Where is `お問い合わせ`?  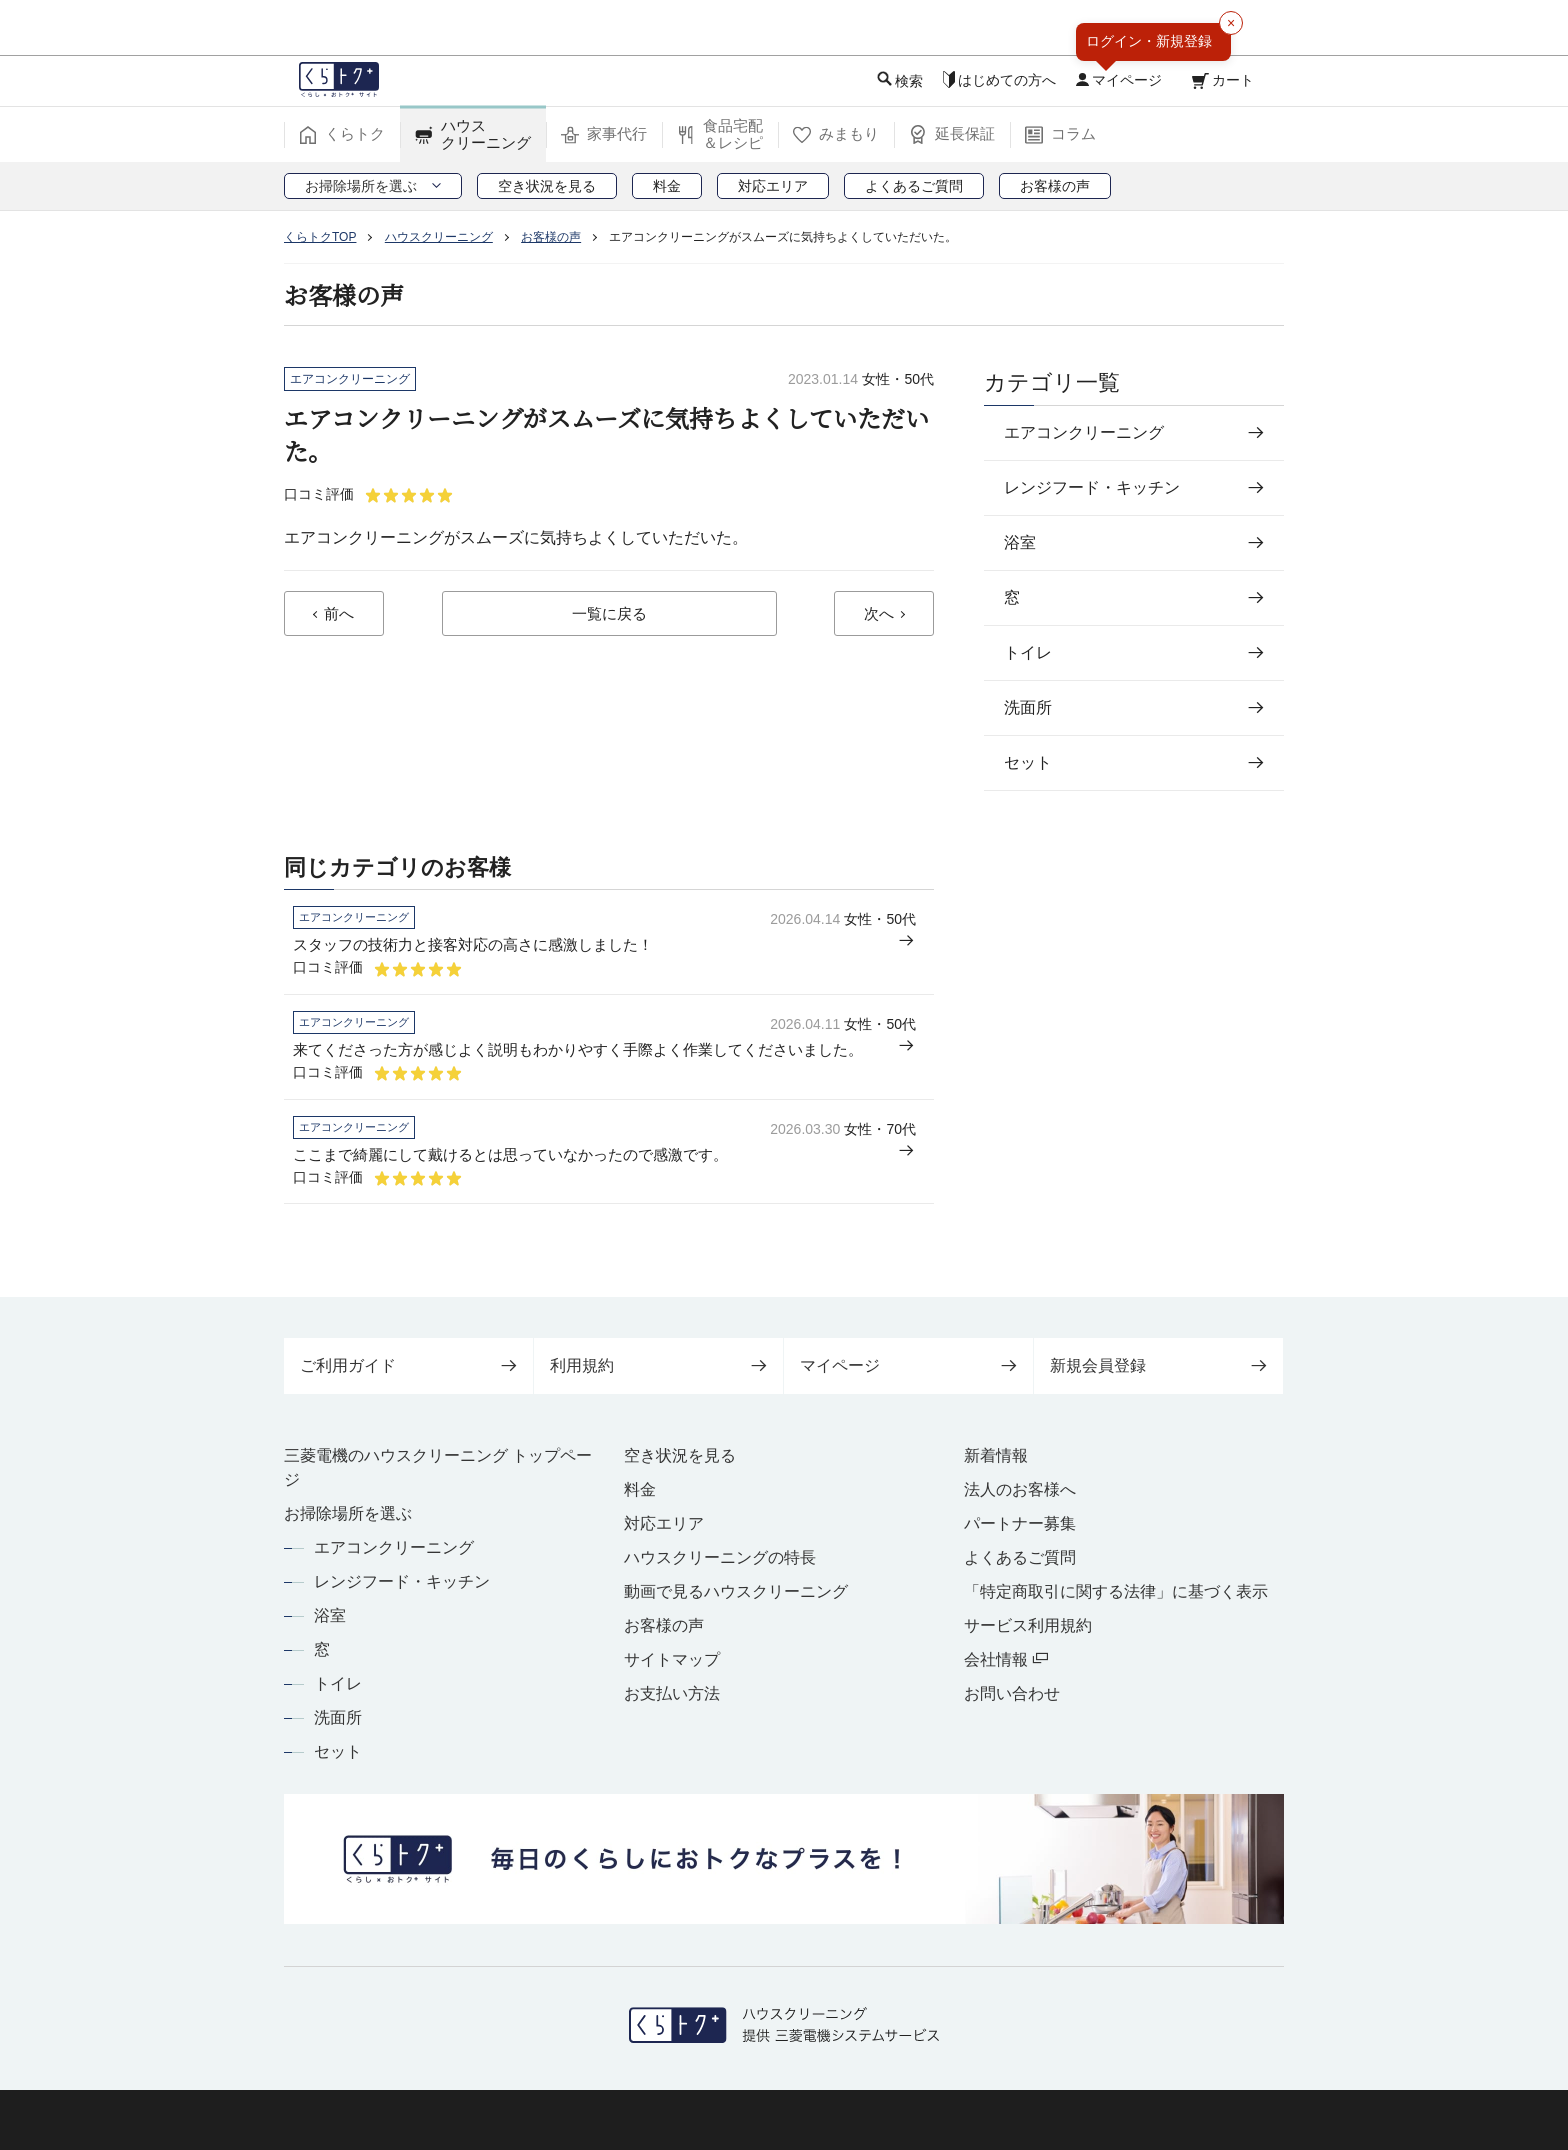 お問い合わせ is located at coordinates (1012, 1693).